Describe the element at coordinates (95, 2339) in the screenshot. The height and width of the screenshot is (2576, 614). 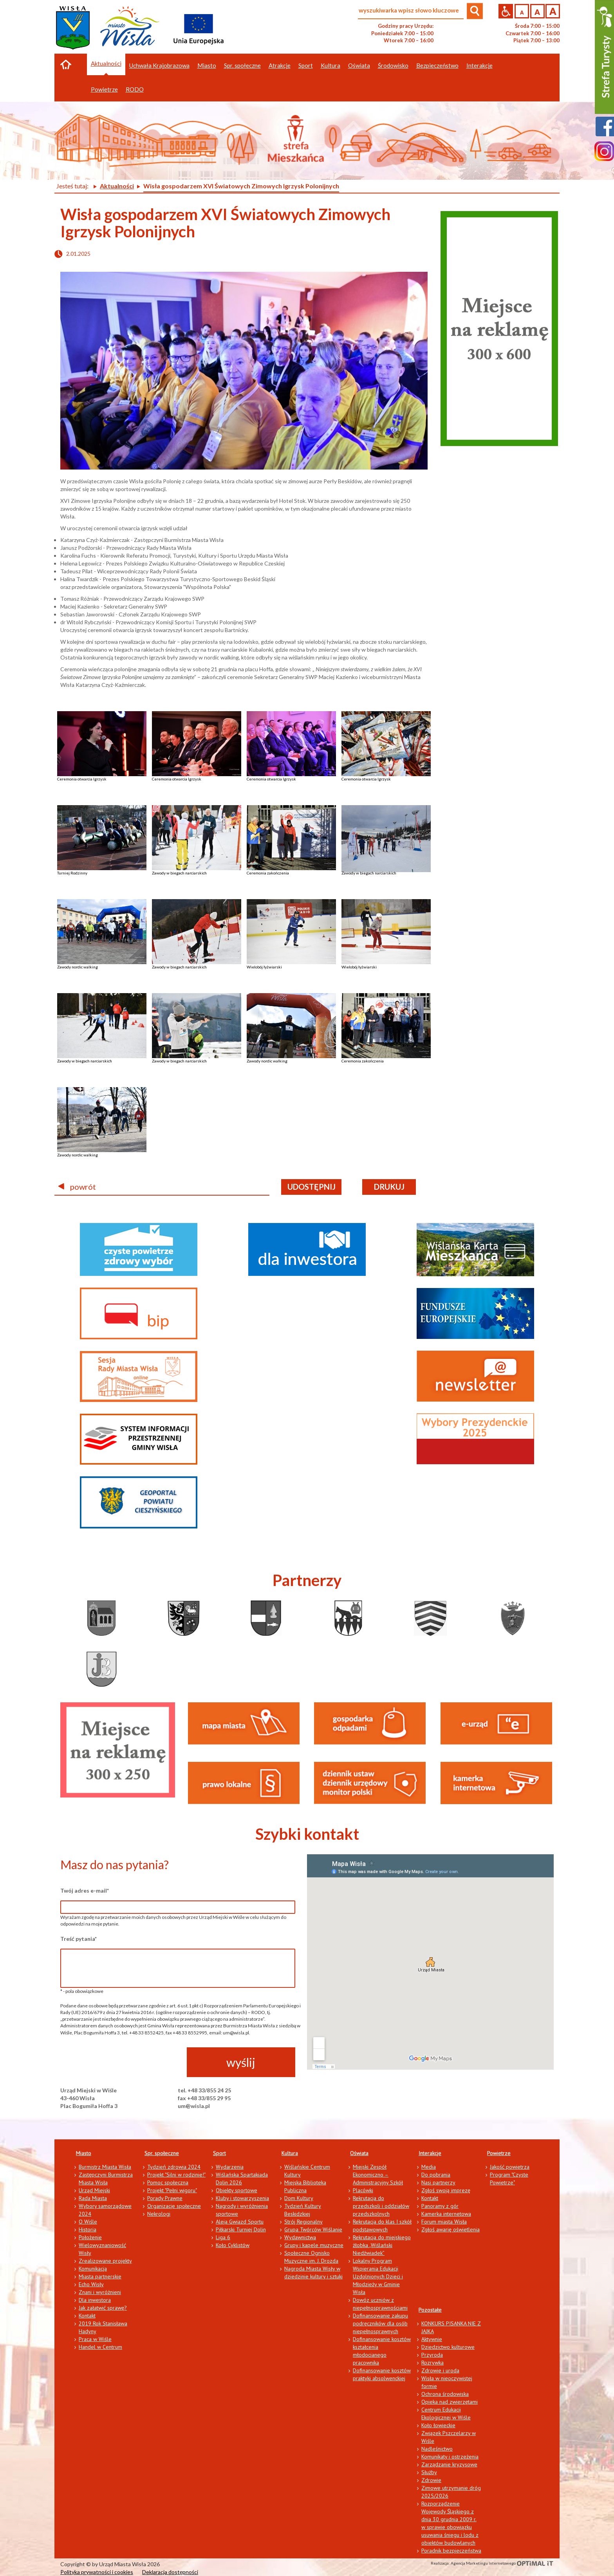
I see `Praca w Wiśle` at that location.